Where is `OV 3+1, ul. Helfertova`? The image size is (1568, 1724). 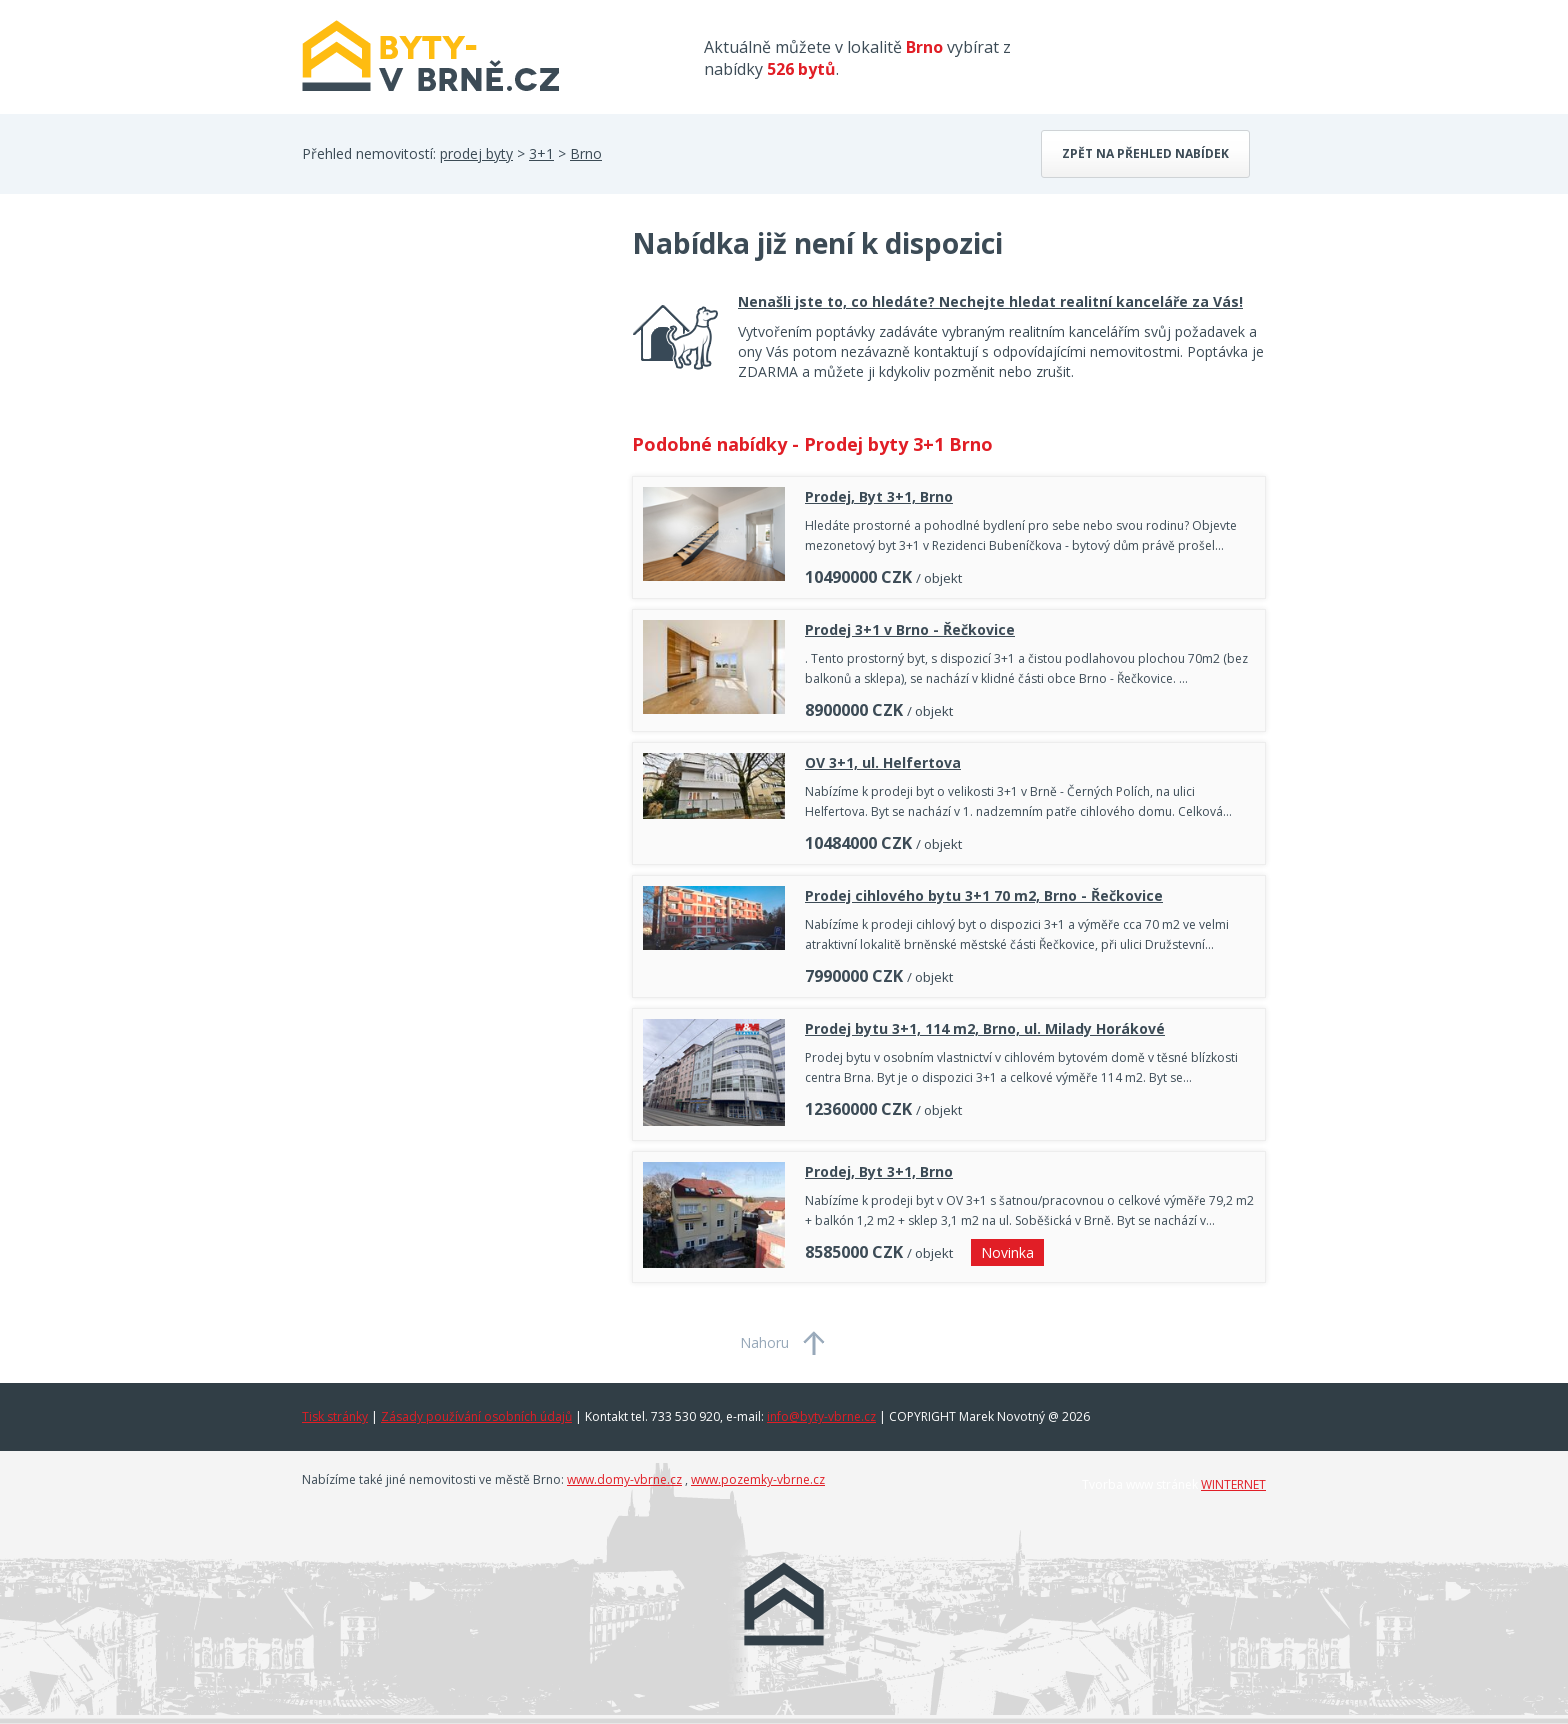
OV 3+1, ul. Helfertova is located at coordinates (883, 762).